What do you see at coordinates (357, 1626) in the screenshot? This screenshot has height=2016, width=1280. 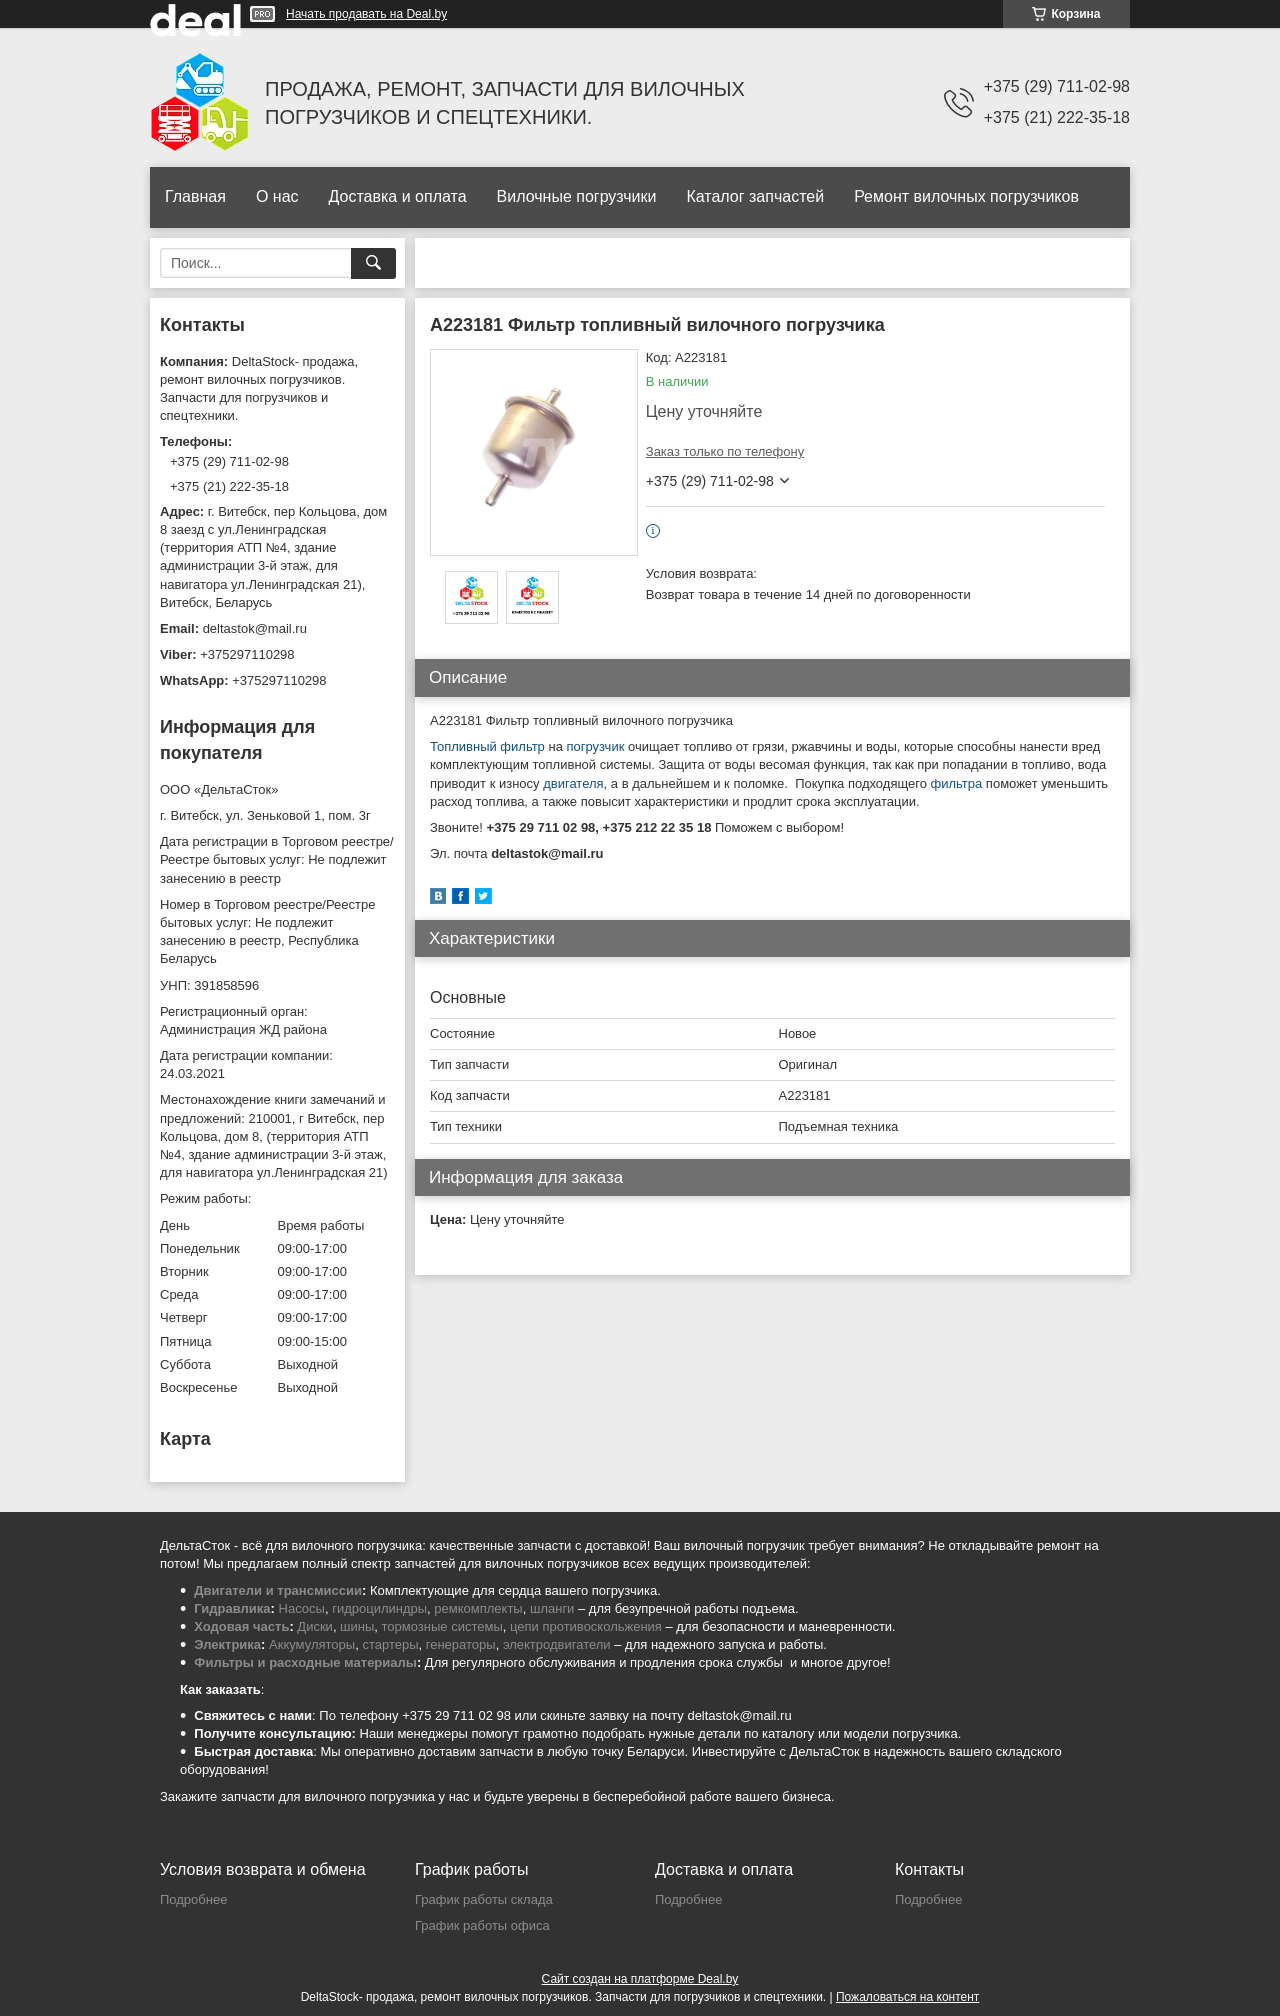 I see `шины` at bounding box center [357, 1626].